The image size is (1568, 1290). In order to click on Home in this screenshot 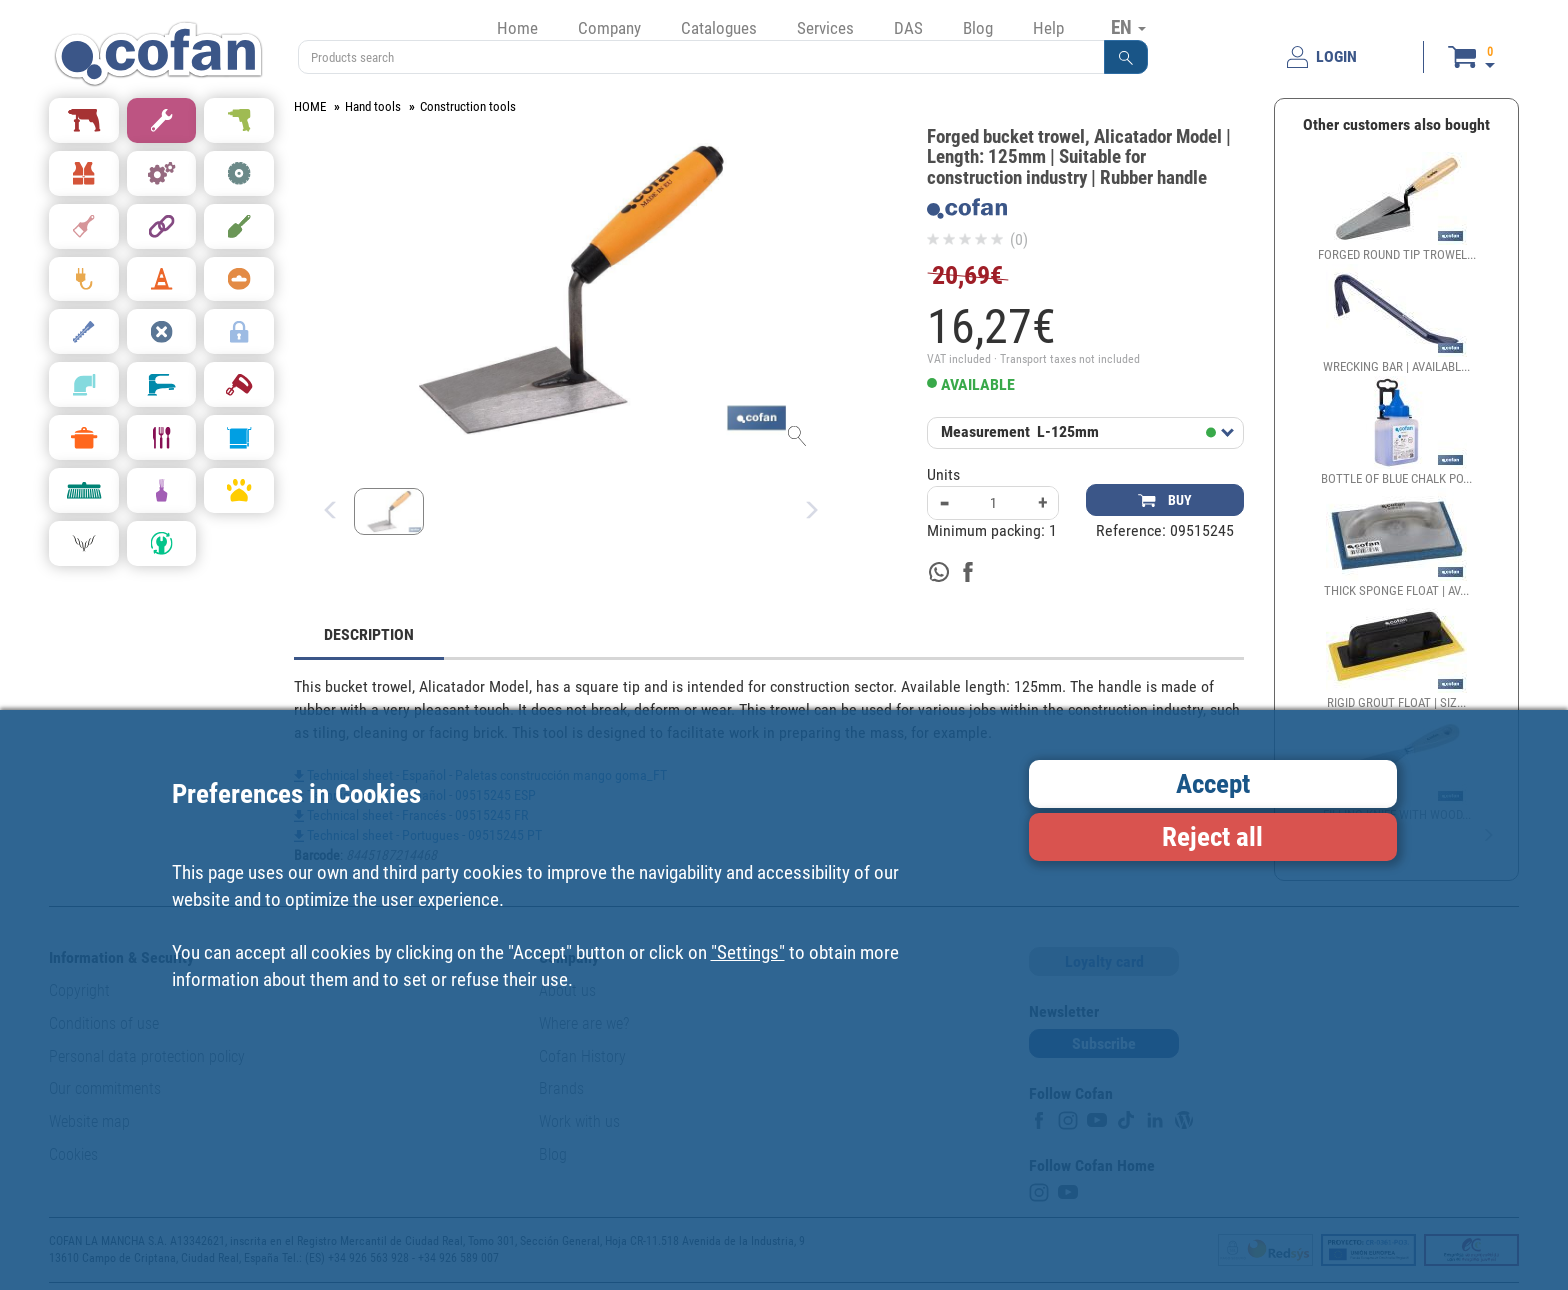, I will do `click(517, 28)`.